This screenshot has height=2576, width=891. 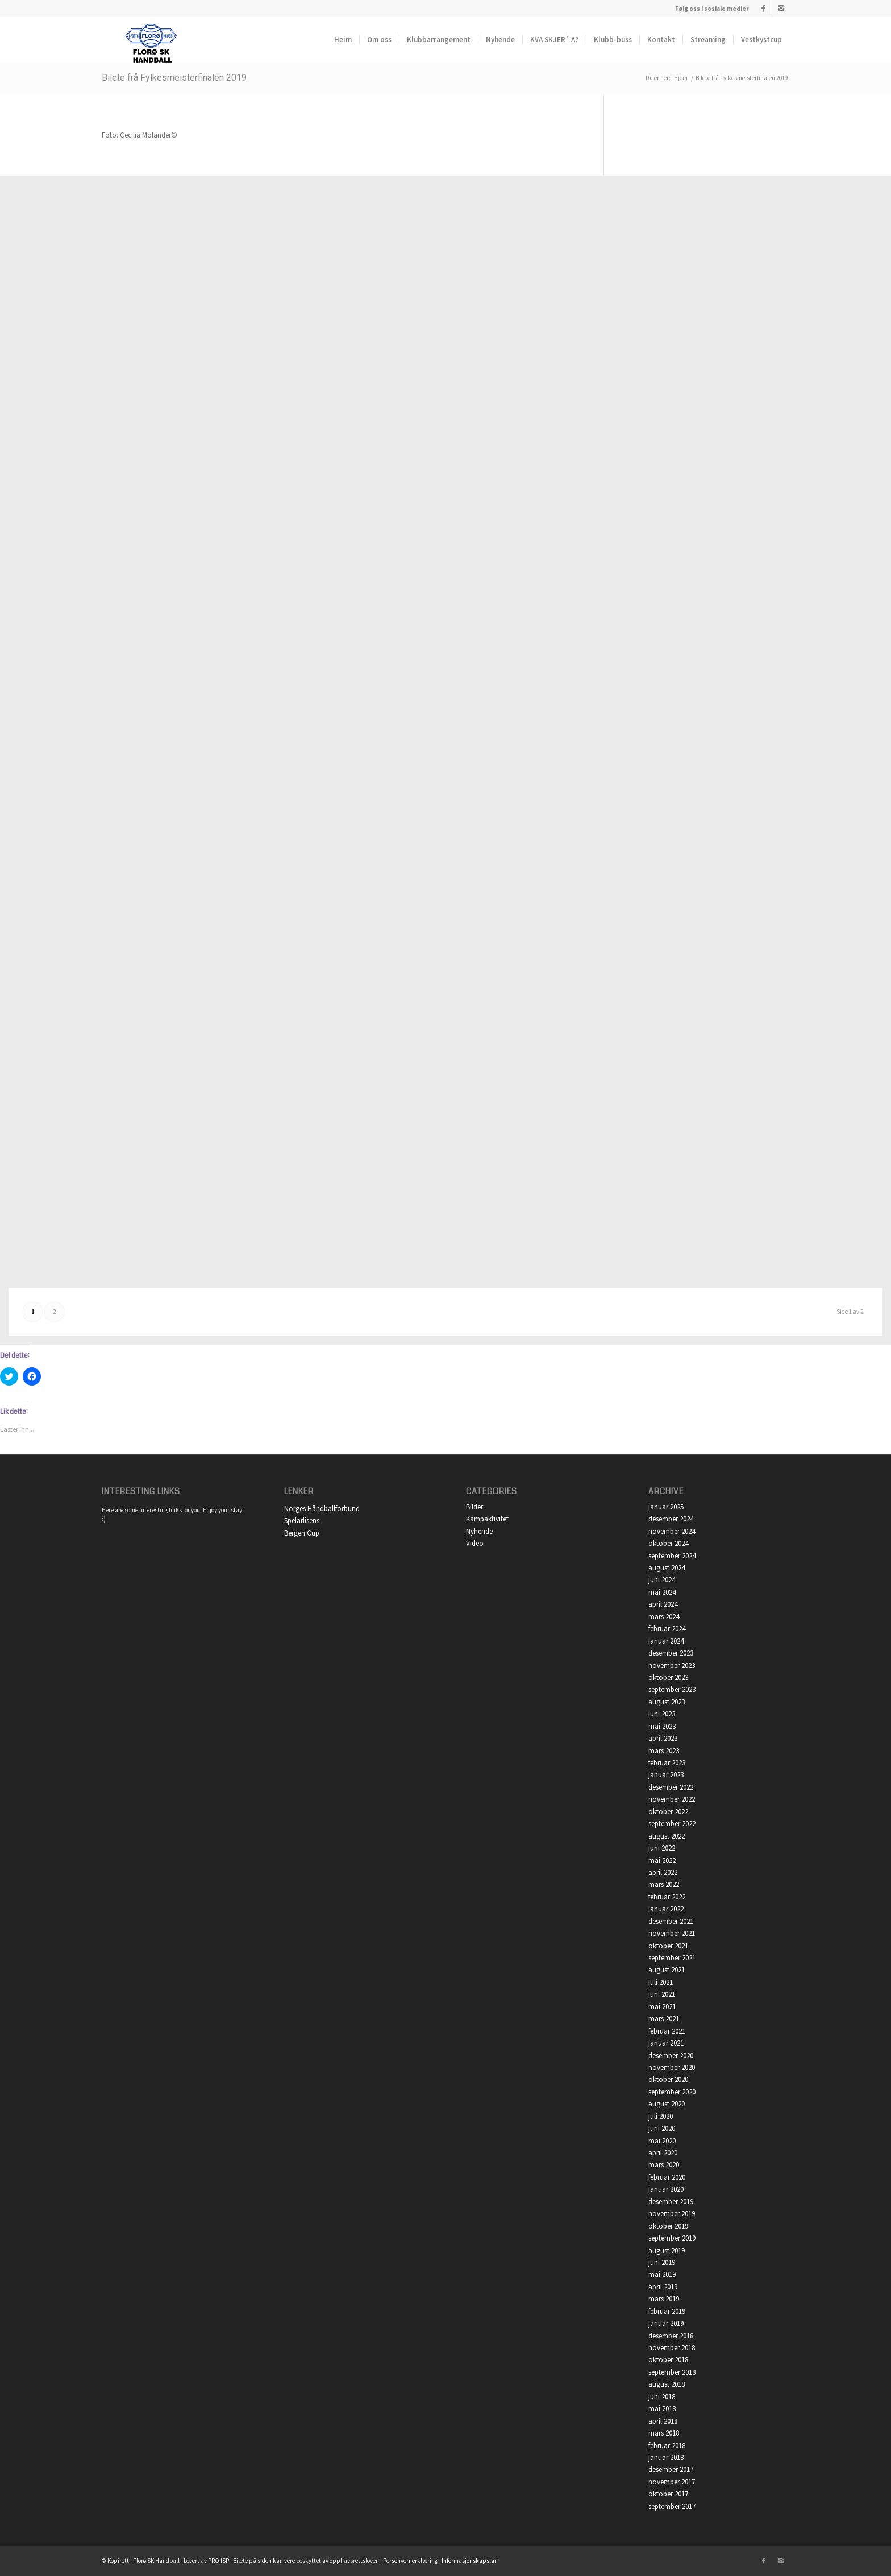 What do you see at coordinates (668, 2079) in the screenshot?
I see `oktober 2020` at bounding box center [668, 2079].